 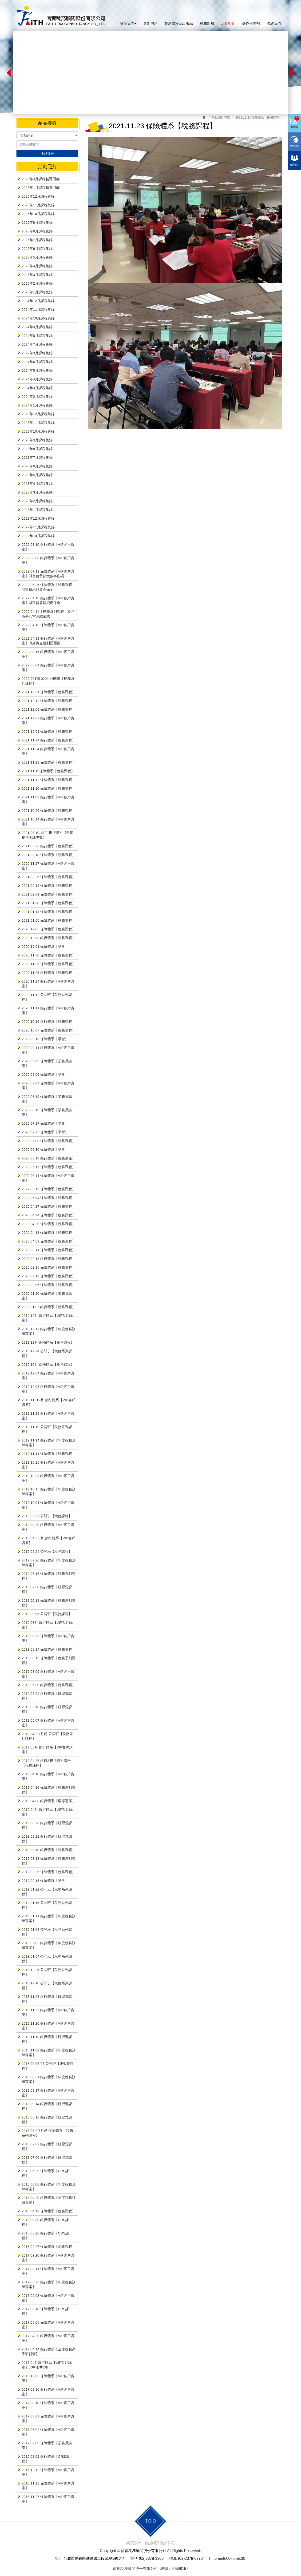 I want to click on 2017.02.03 保險體系【VIP客戶講座】, so click(x=48, y=2297).